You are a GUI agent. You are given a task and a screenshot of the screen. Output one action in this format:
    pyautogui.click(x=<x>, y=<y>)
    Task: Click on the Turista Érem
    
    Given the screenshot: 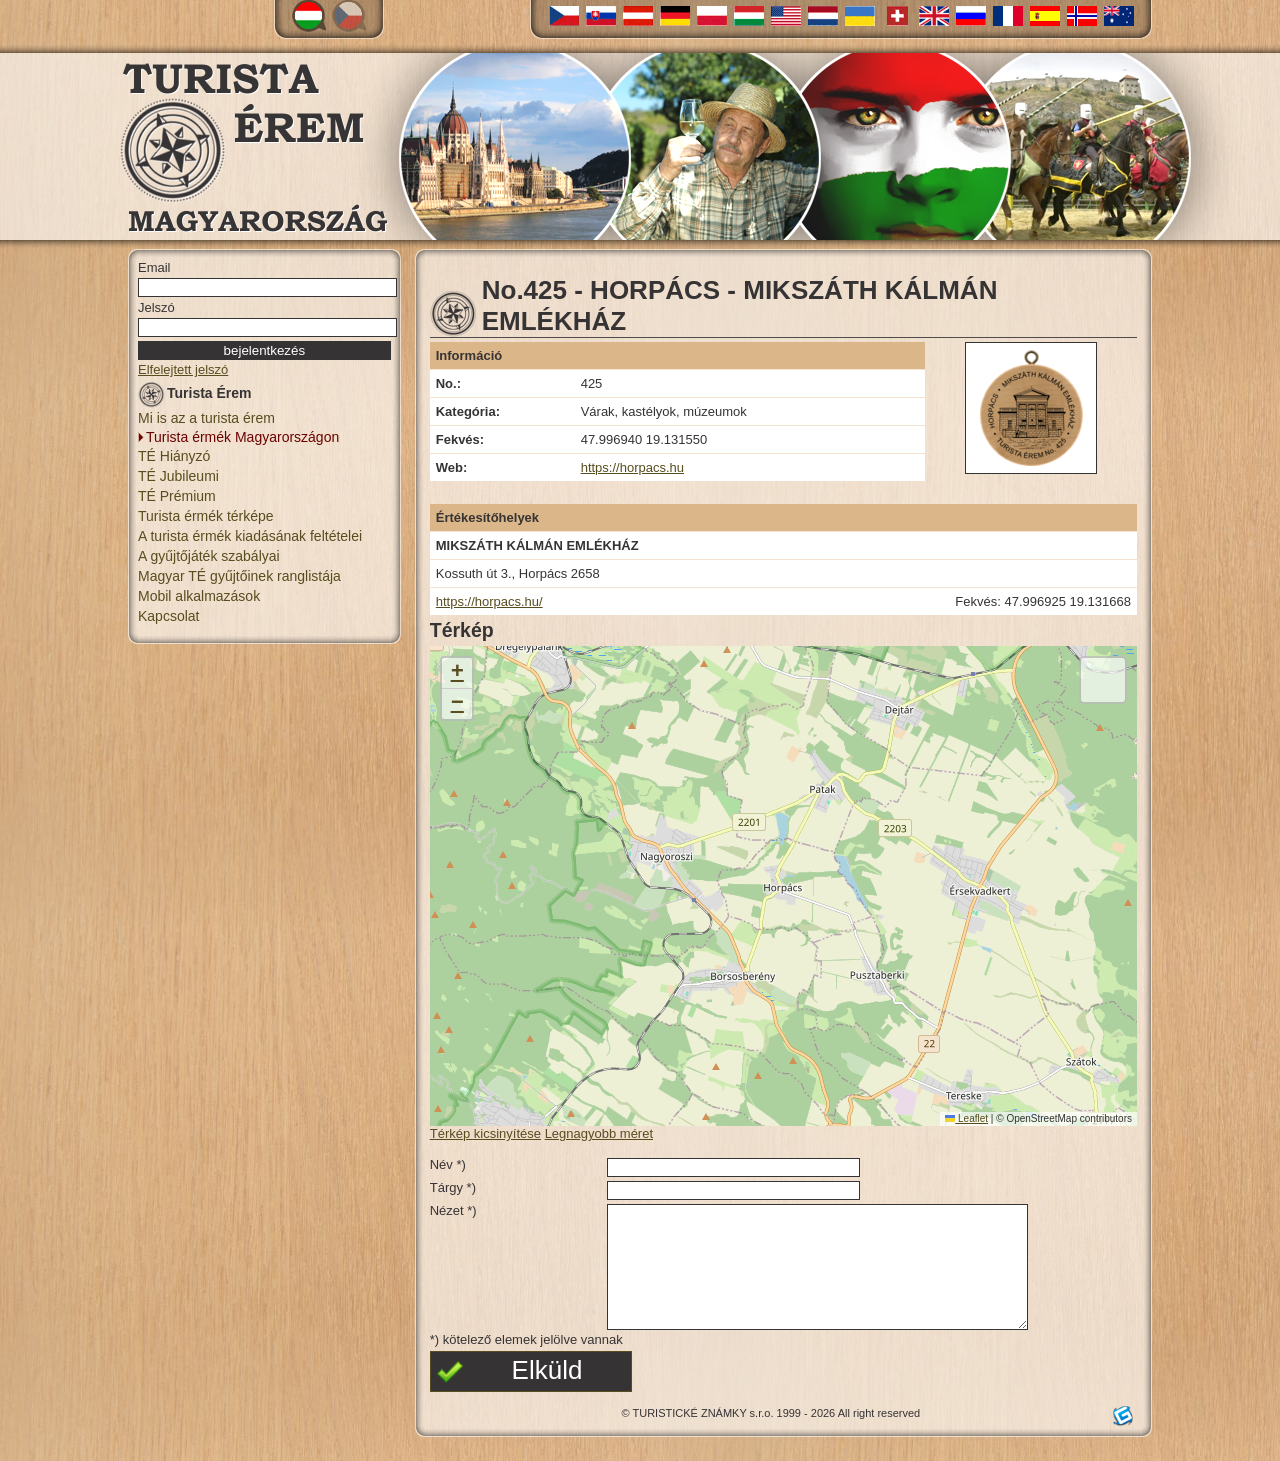 What is the action you would take?
    pyautogui.click(x=195, y=396)
    